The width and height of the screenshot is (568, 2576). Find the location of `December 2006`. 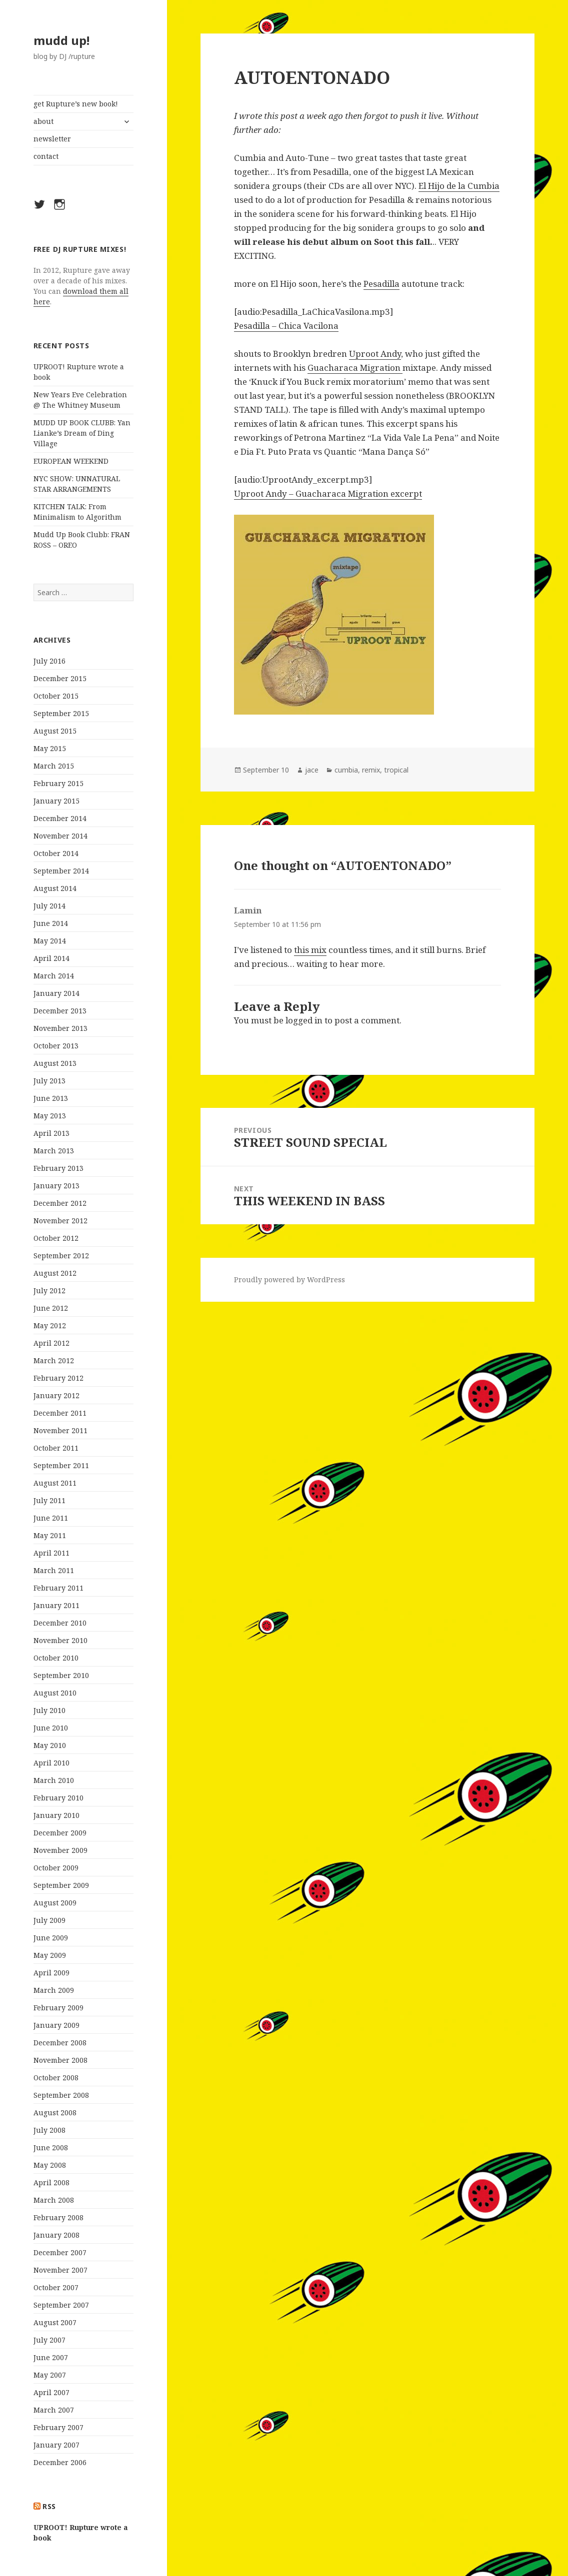

December 2006 is located at coordinates (60, 2462).